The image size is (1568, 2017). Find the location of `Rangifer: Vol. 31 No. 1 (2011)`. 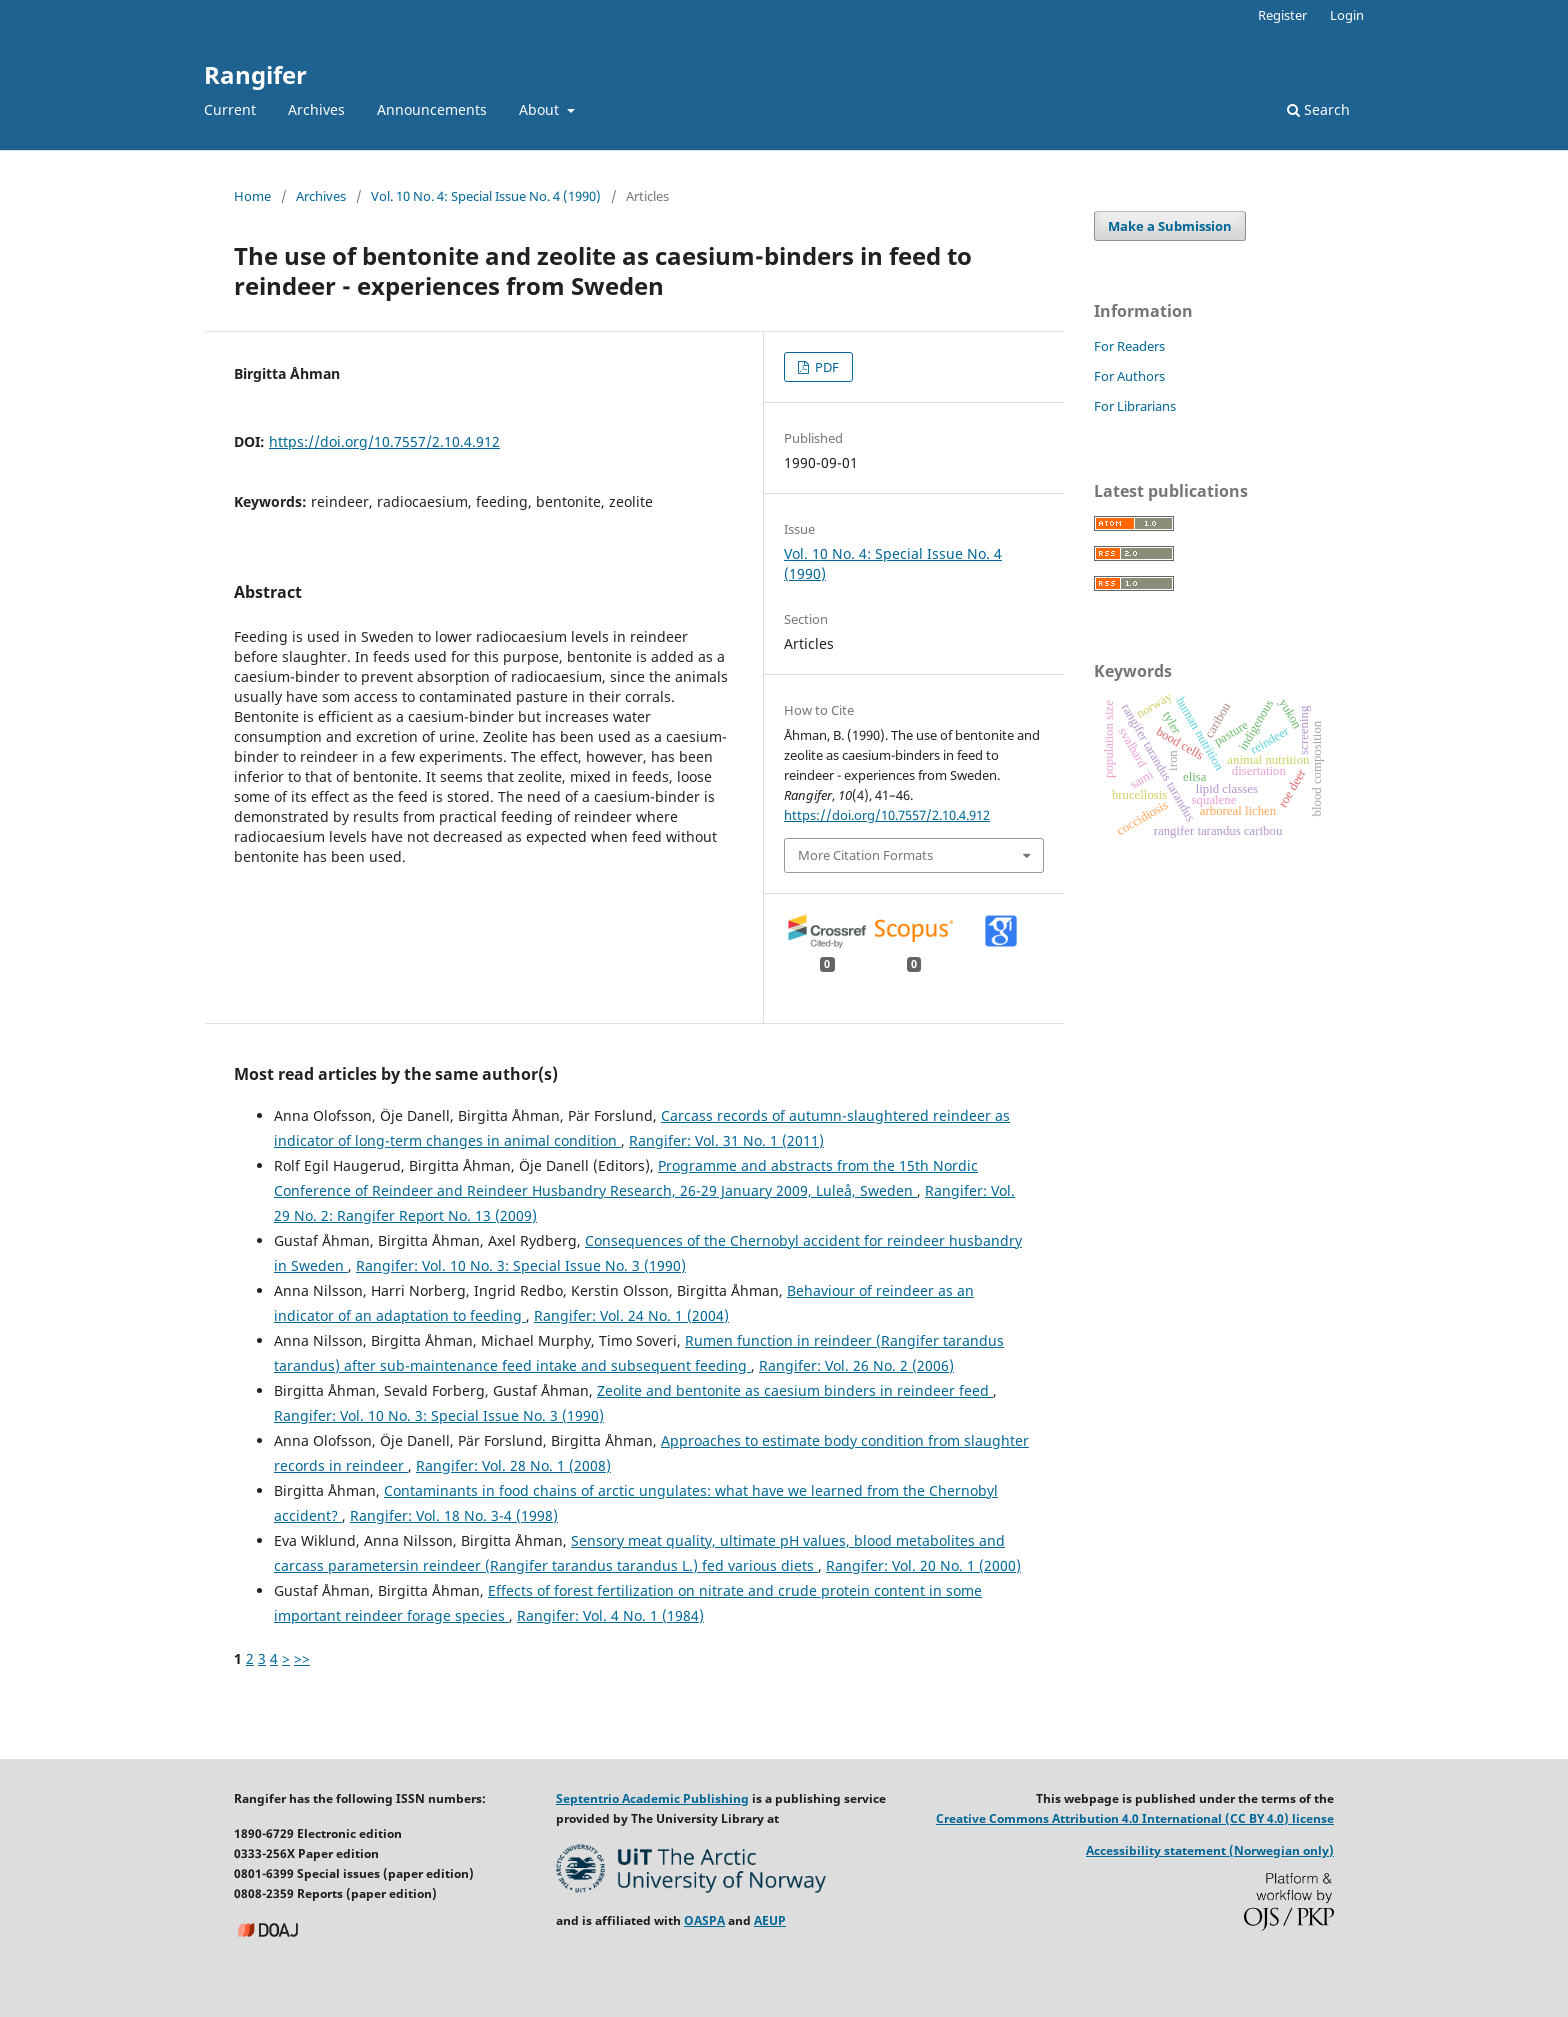

Rangifer: Vol. 31 No. 1 (2011) is located at coordinates (726, 1140).